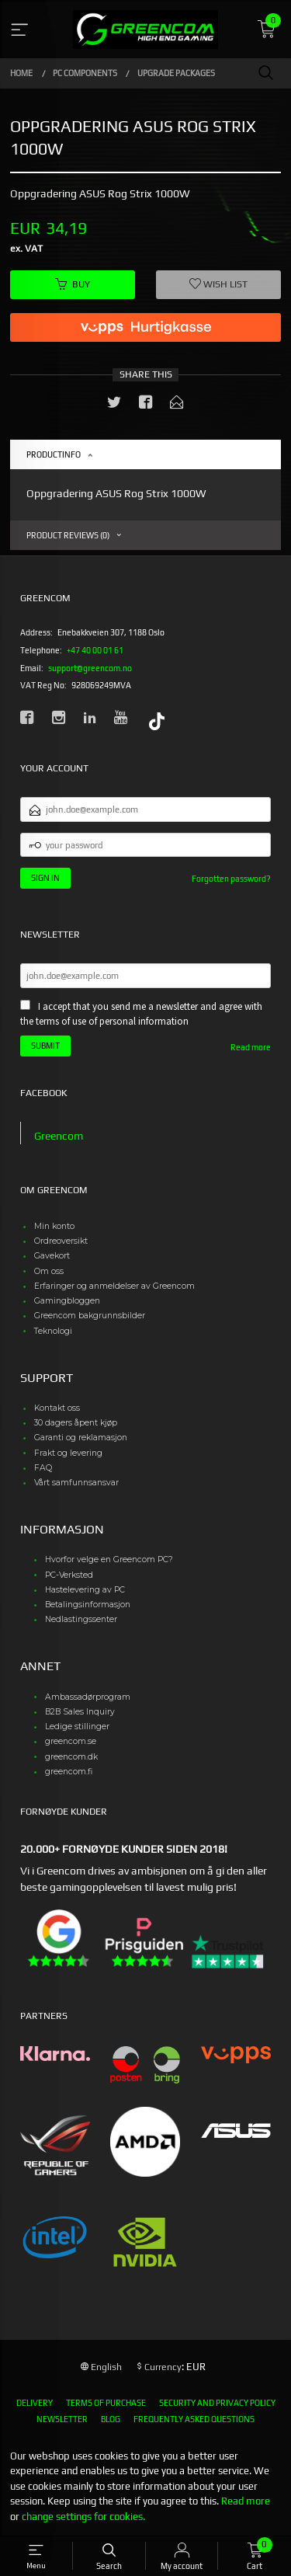  I want to click on 30 dagers åpent kjøp, so click(75, 1423).